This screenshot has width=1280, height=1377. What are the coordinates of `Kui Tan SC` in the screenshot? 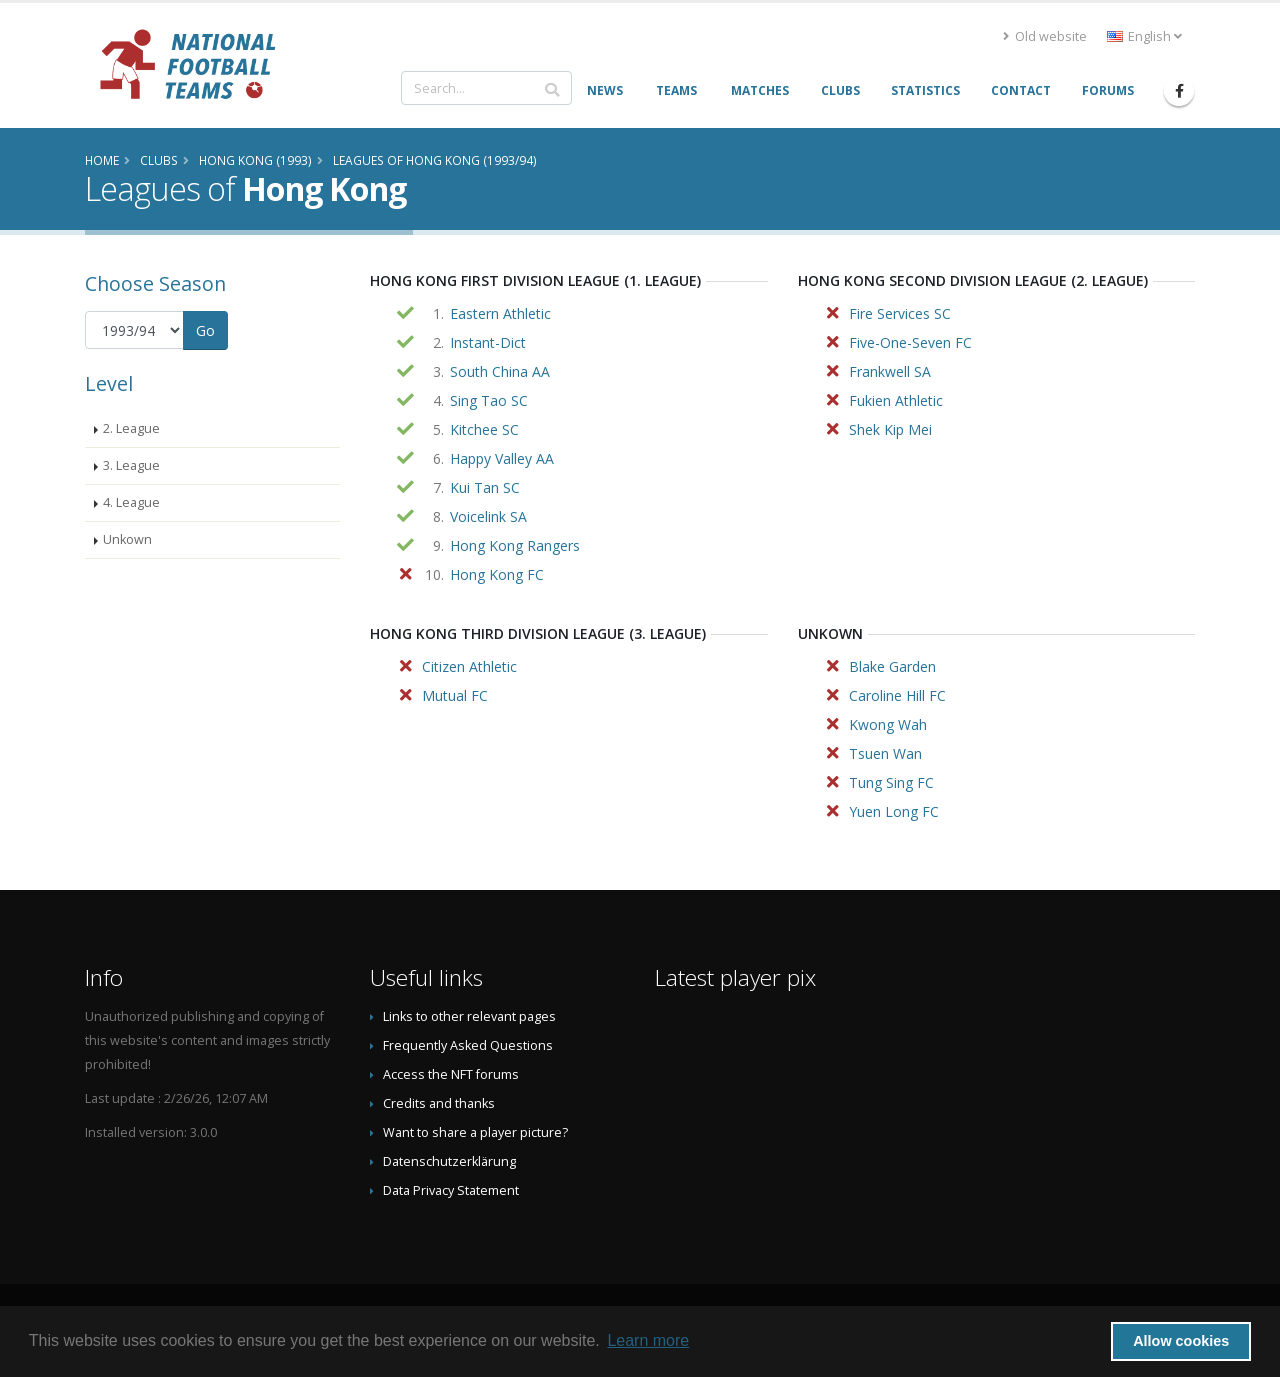 It's located at (485, 487).